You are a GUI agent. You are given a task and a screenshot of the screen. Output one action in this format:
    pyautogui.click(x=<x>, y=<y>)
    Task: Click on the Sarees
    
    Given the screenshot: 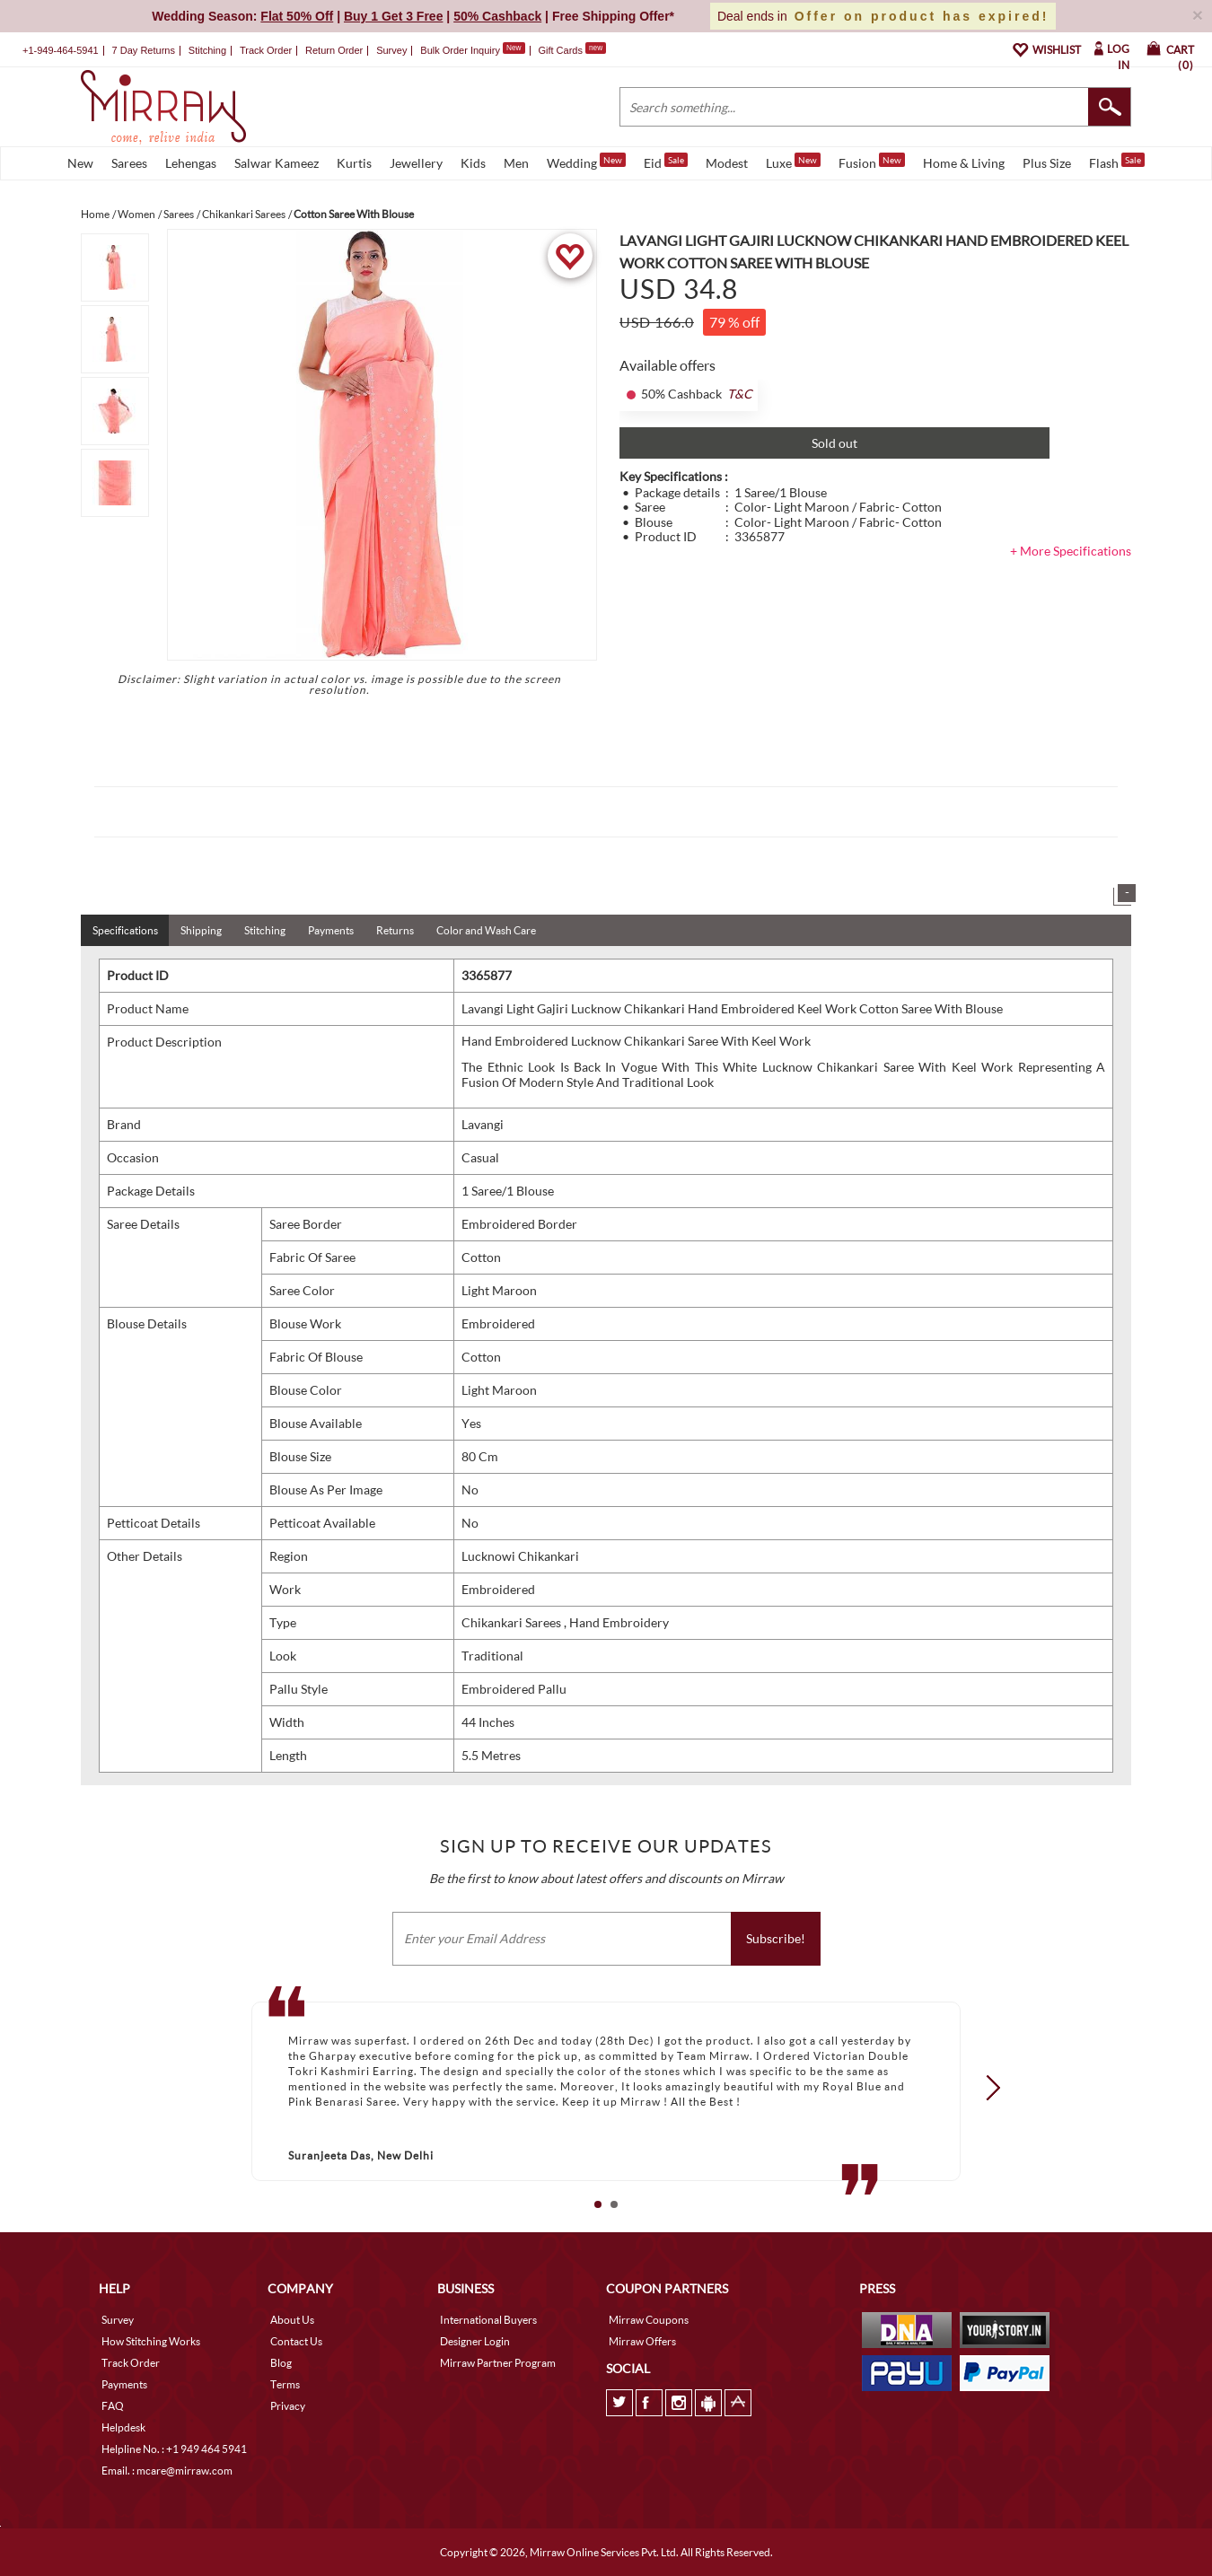 What is the action you would take?
    pyautogui.click(x=129, y=163)
    